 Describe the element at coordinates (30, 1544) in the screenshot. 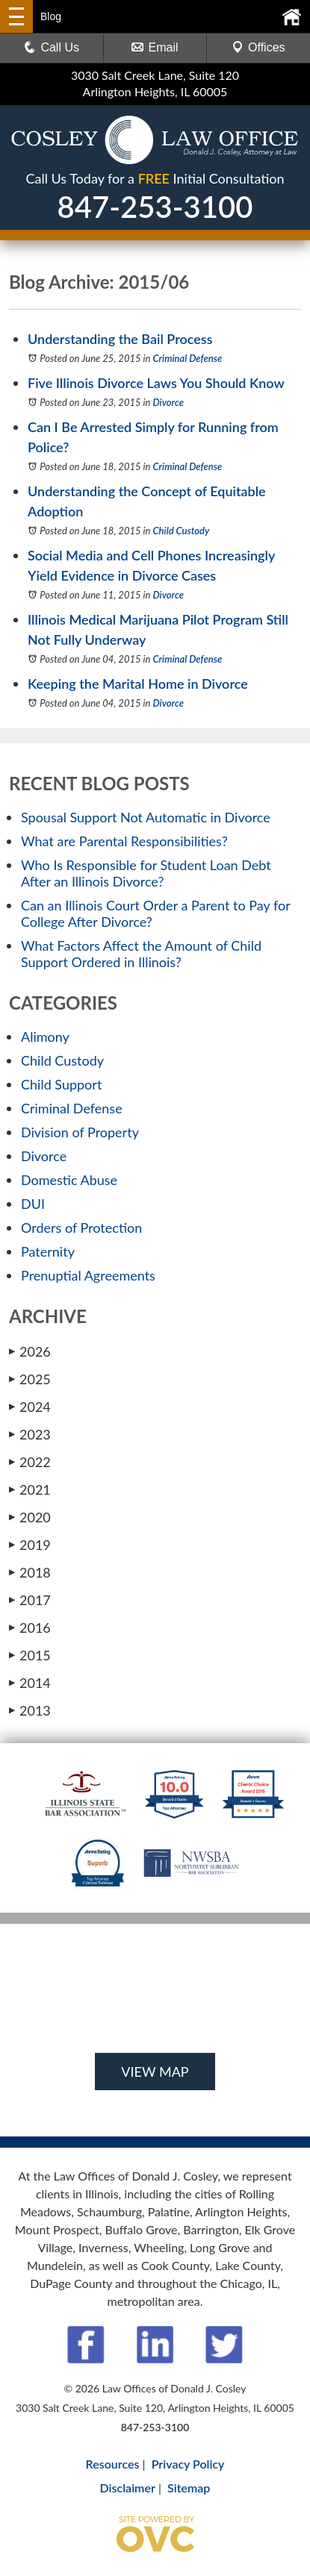

I see `2019` at that location.